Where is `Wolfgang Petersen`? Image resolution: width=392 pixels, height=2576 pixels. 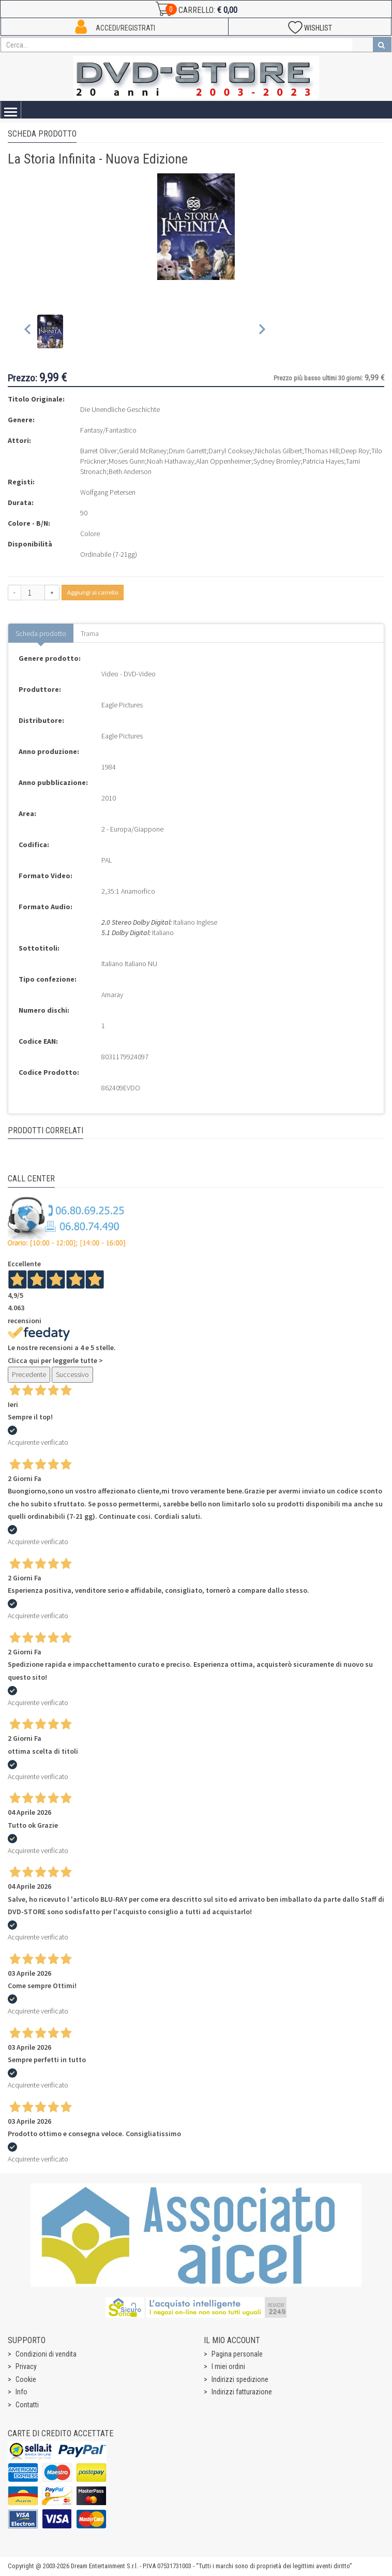
Wolfgang Petersen is located at coordinates (107, 492).